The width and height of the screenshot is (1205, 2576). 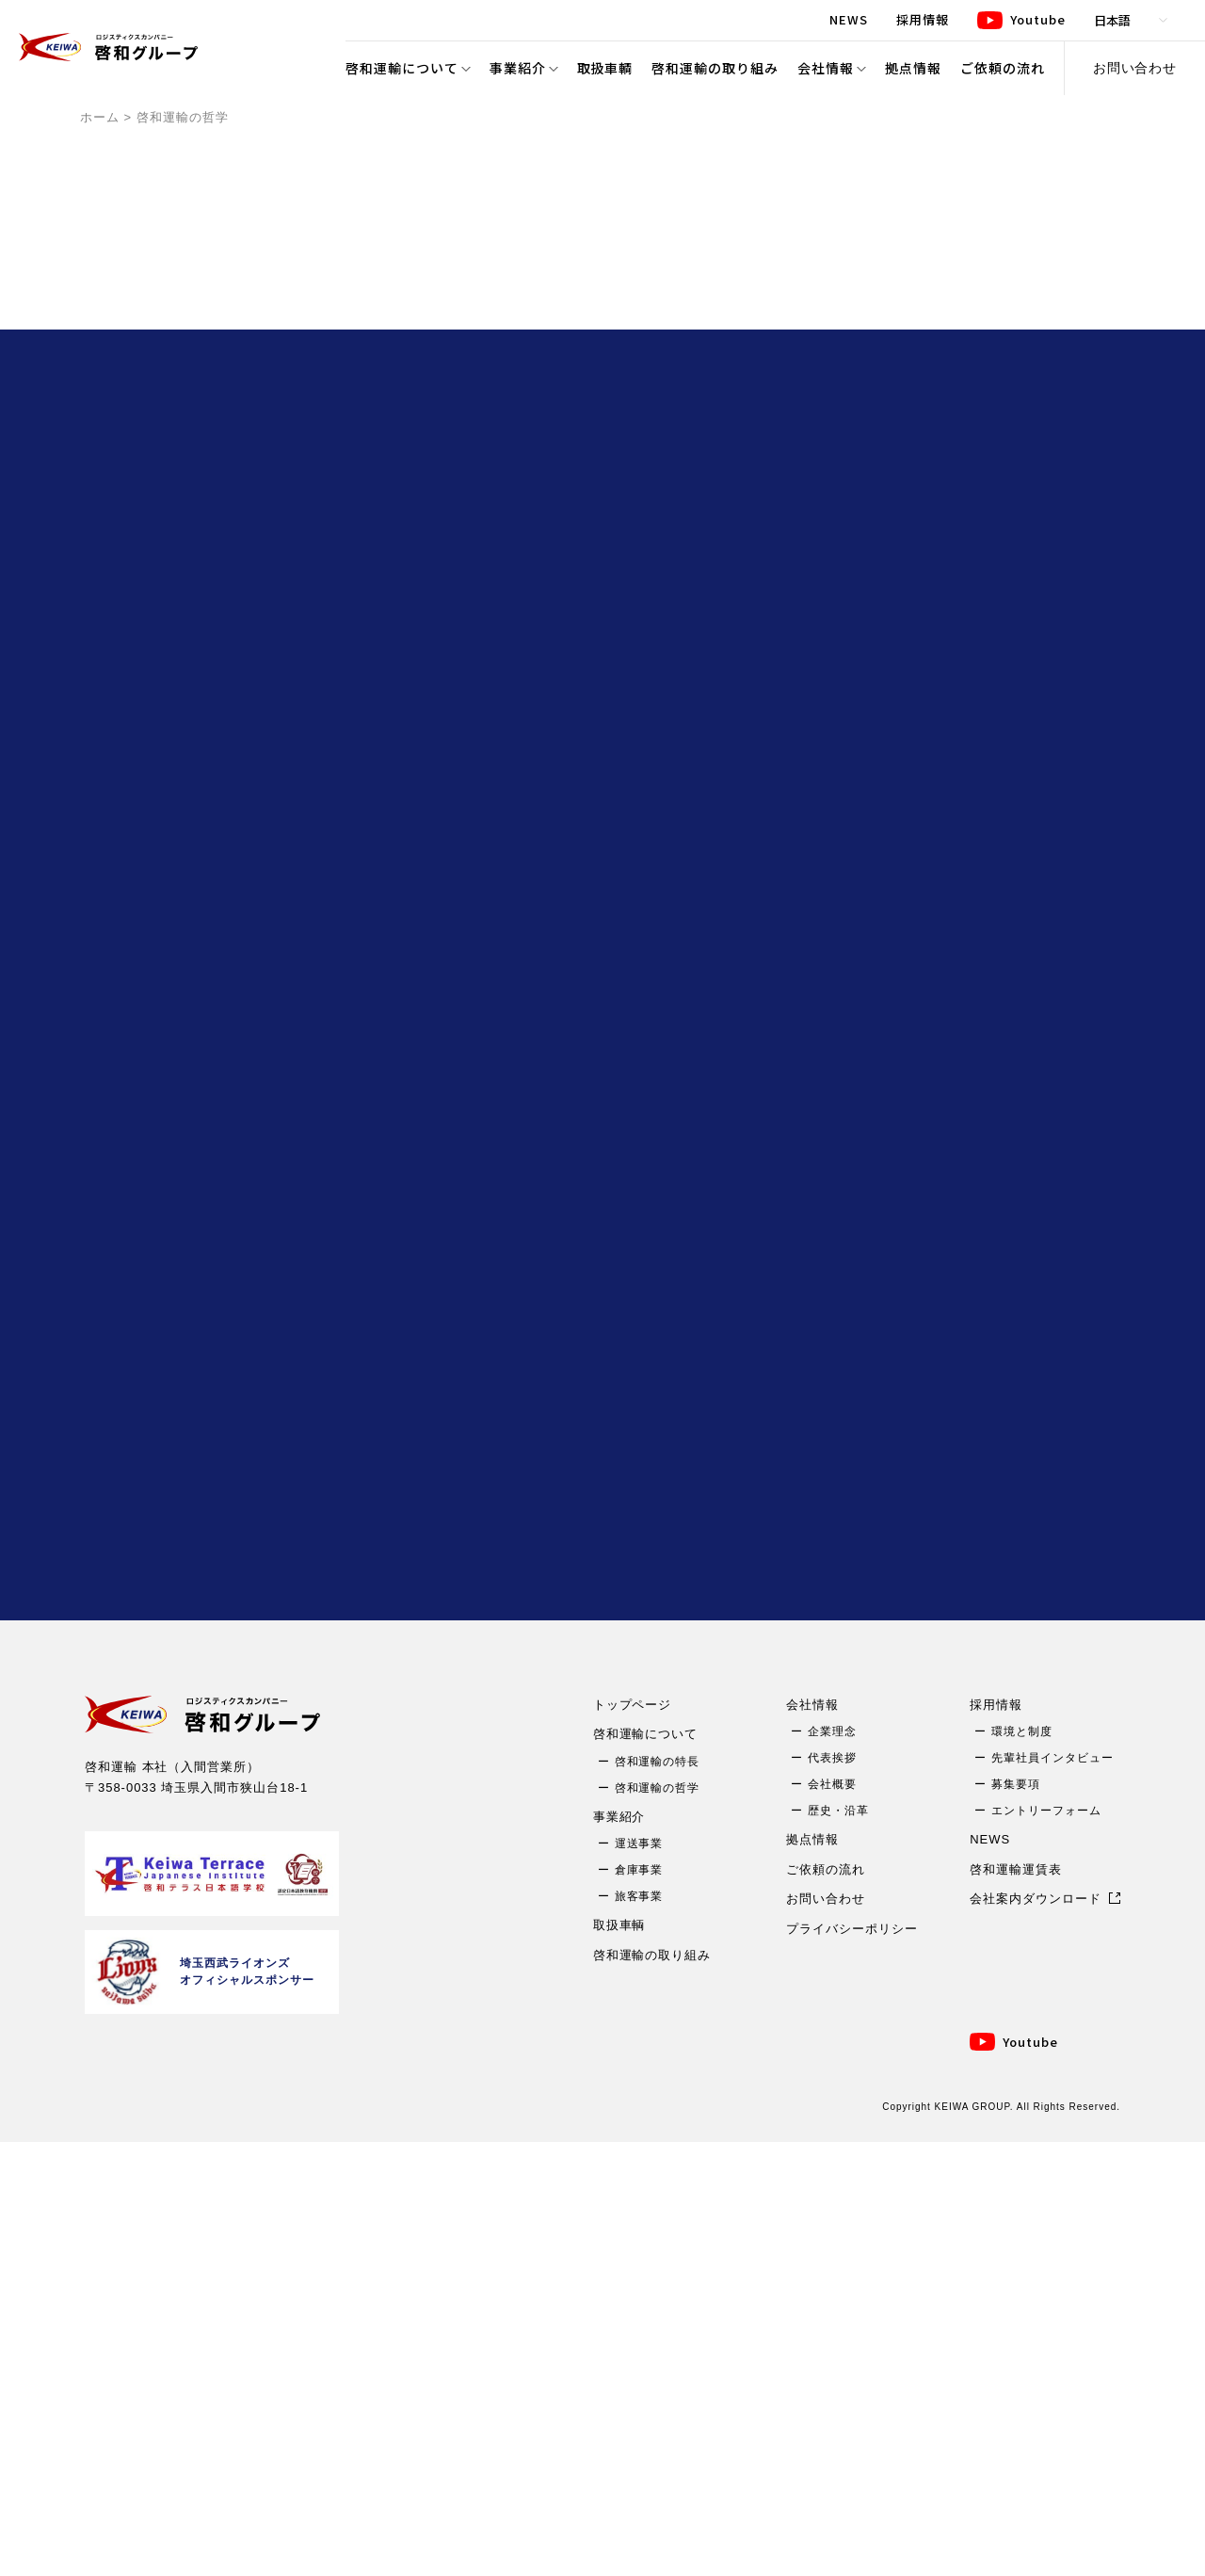 I want to click on 歴史・沿革, so click(x=838, y=2244).